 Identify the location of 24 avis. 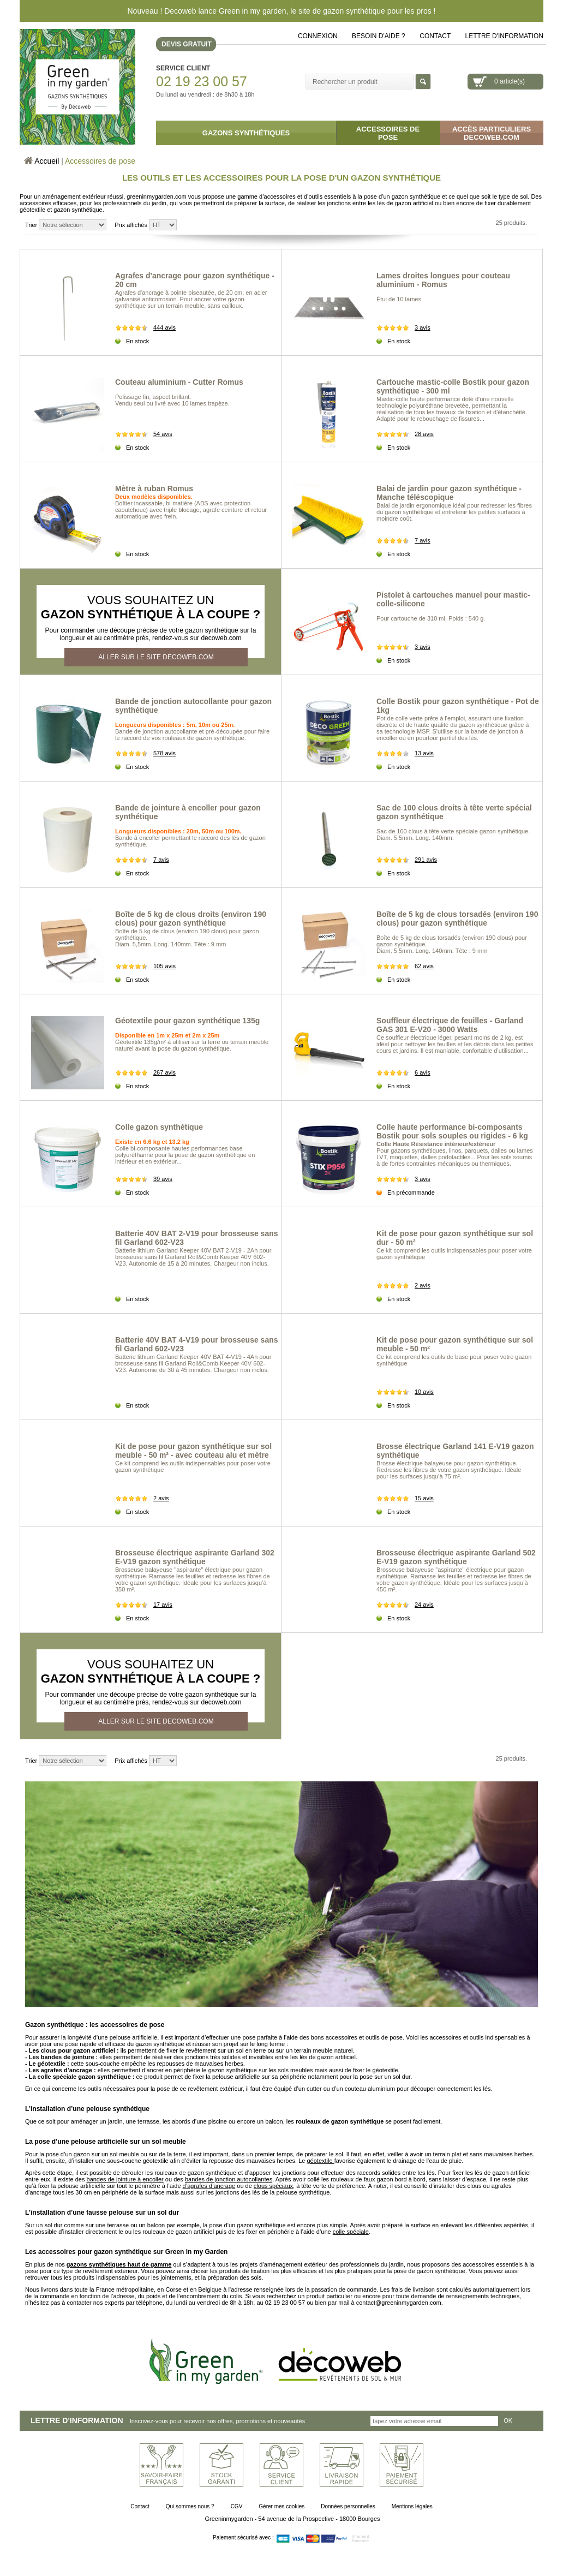
(424, 1604).